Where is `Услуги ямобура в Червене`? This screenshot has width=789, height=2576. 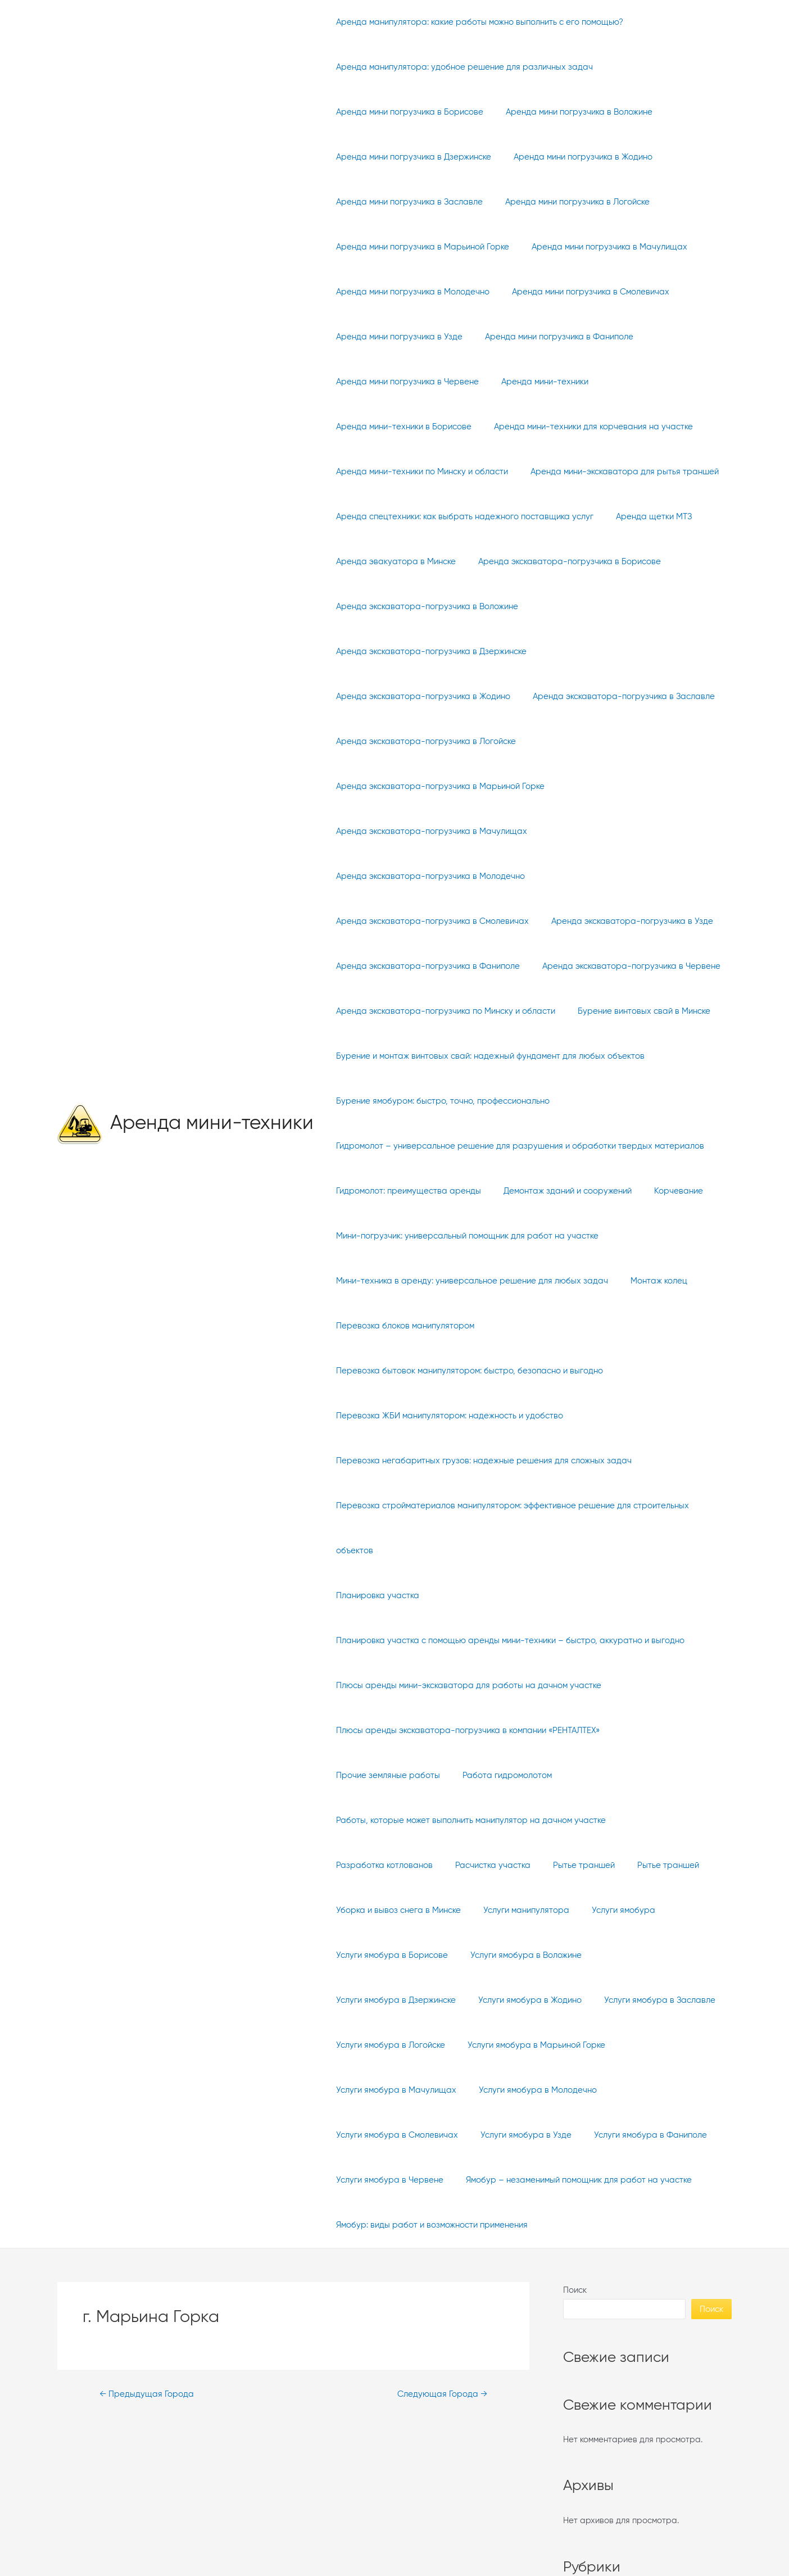
Услуги ямобура в Червене is located at coordinates (516, 2045).